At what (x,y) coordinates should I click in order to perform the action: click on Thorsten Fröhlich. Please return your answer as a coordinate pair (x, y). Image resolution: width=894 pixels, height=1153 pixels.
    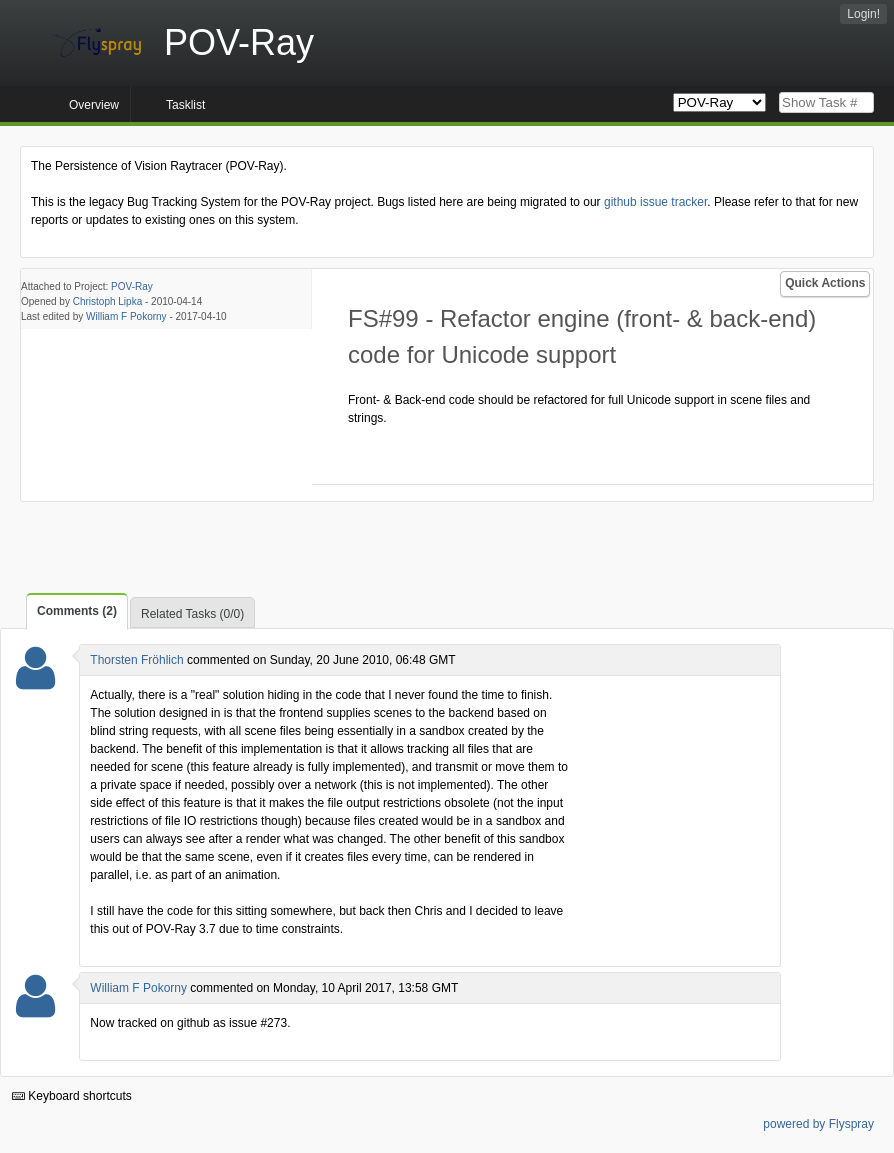
    Looking at the image, I should click on (136, 660).